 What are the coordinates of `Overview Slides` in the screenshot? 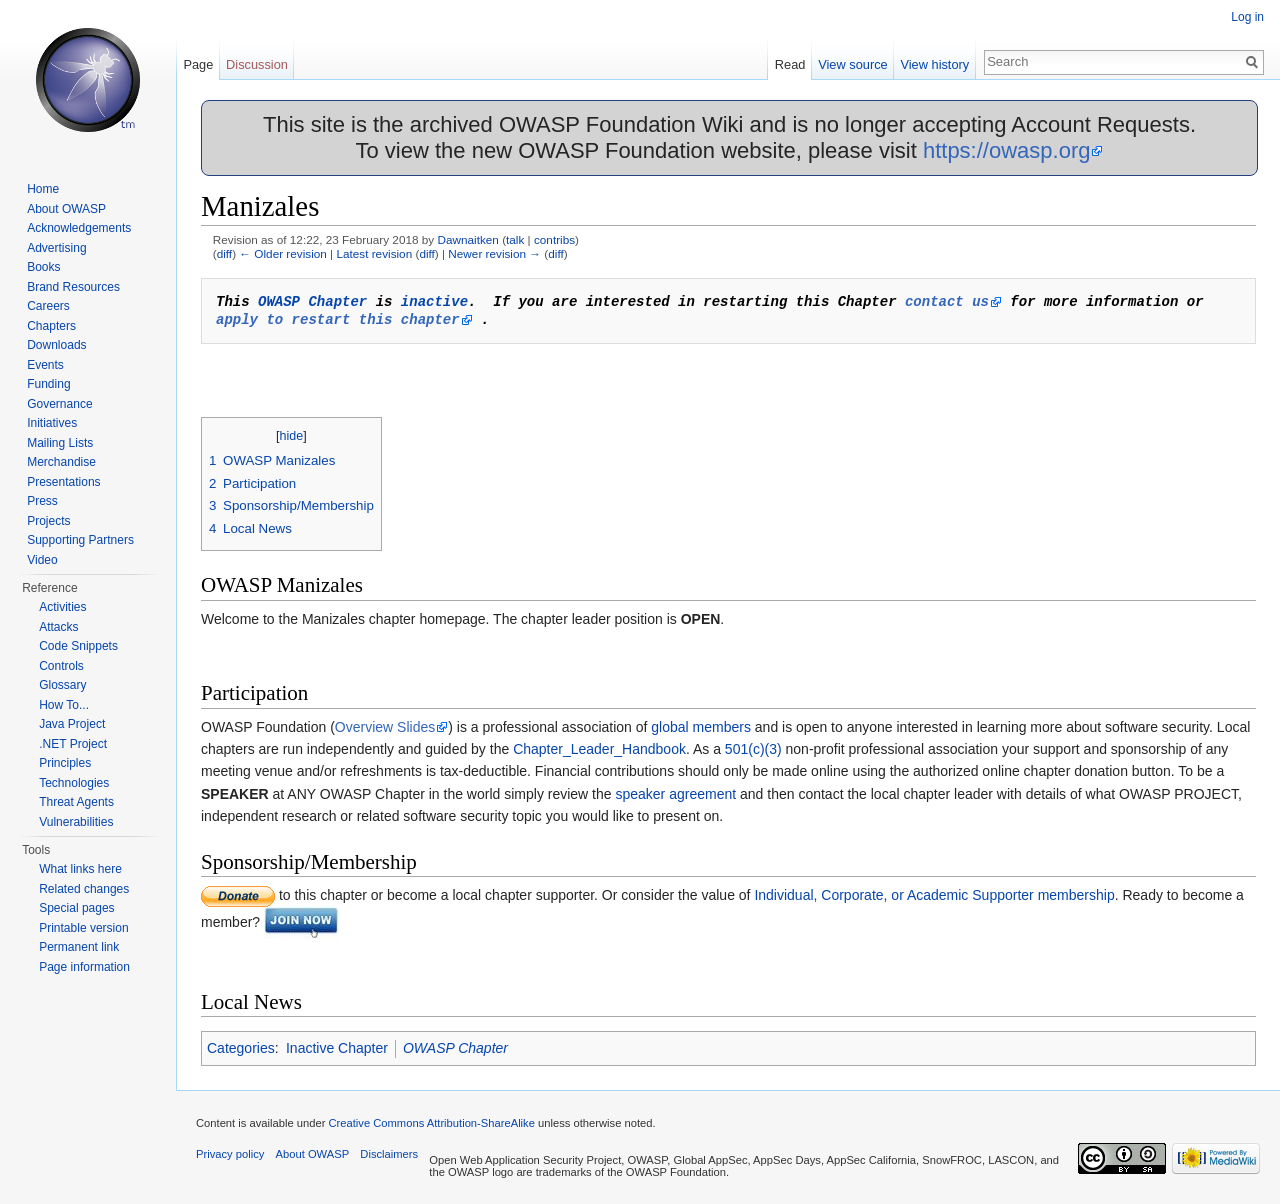 It's located at (385, 727).